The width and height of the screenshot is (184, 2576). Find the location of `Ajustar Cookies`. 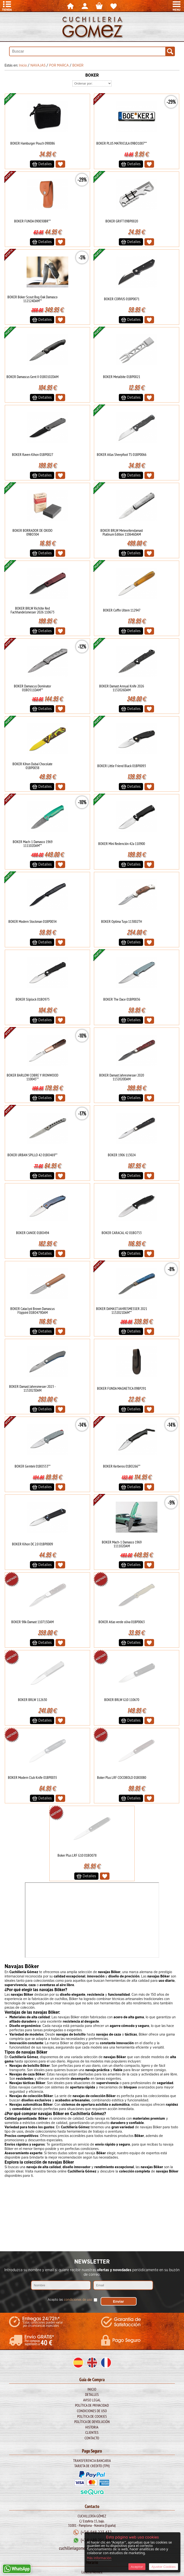

Ajustar Cookies is located at coordinates (163, 2566).